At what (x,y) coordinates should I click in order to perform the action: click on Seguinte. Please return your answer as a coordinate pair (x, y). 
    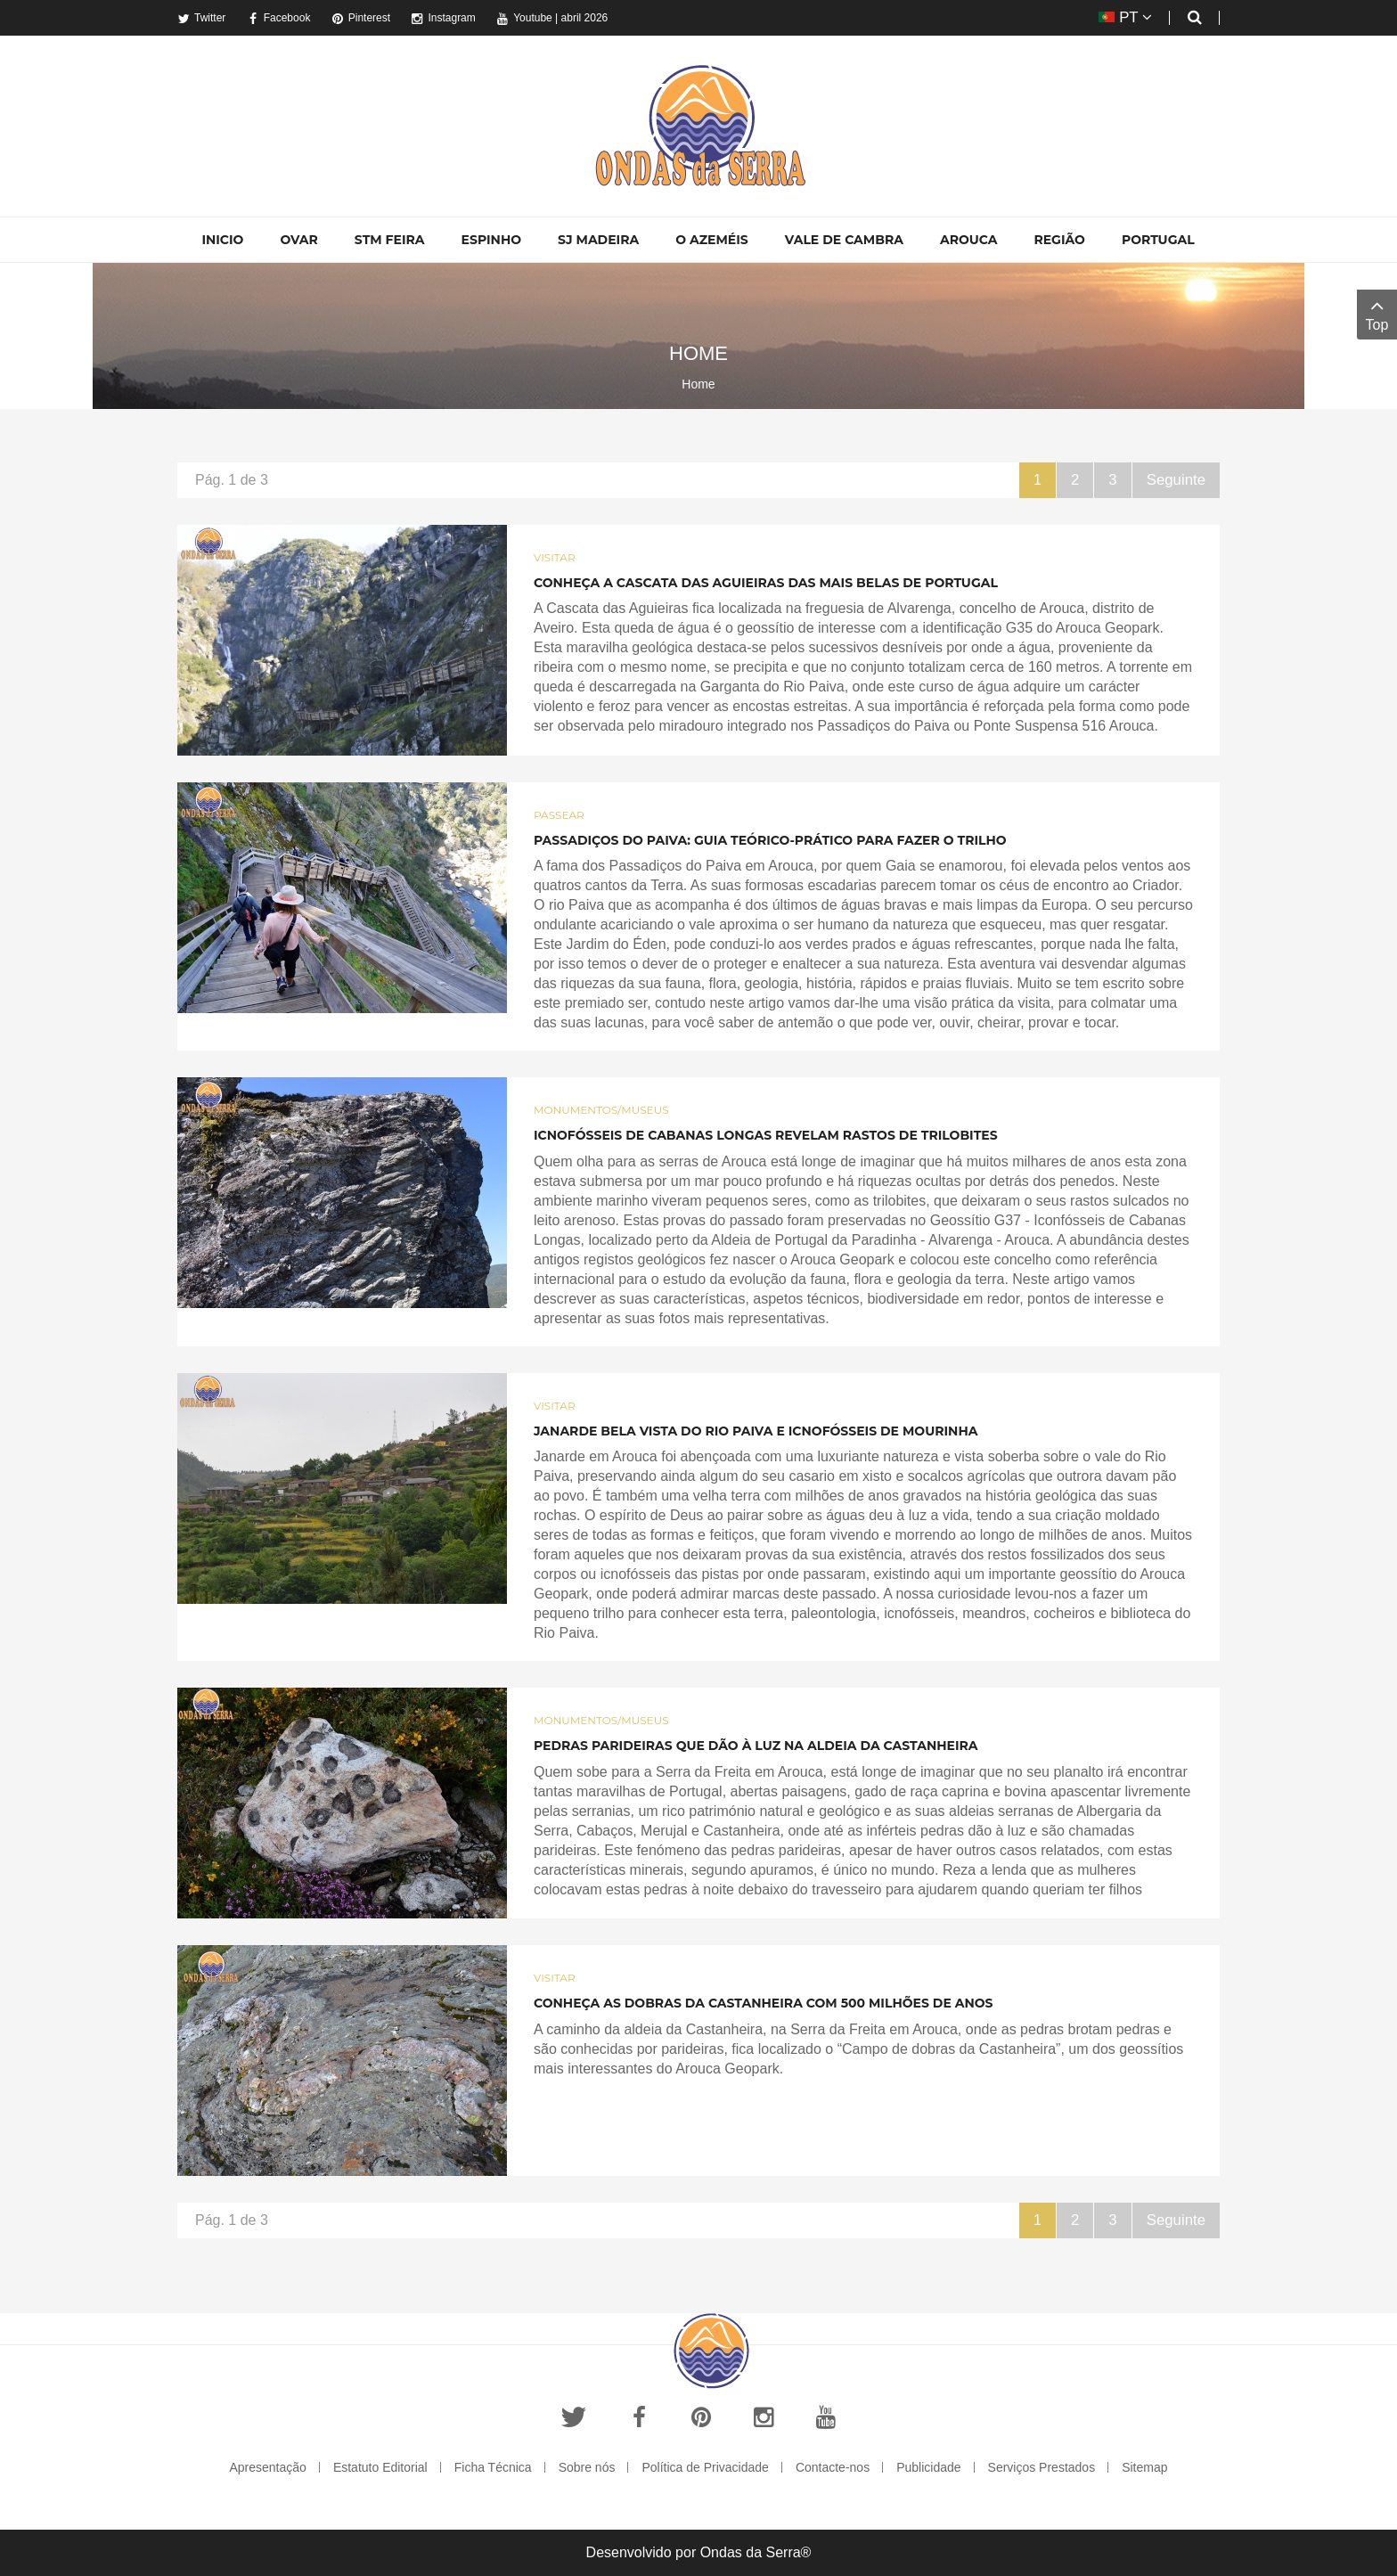
    Looking at the image, I should click on (1177, 479).